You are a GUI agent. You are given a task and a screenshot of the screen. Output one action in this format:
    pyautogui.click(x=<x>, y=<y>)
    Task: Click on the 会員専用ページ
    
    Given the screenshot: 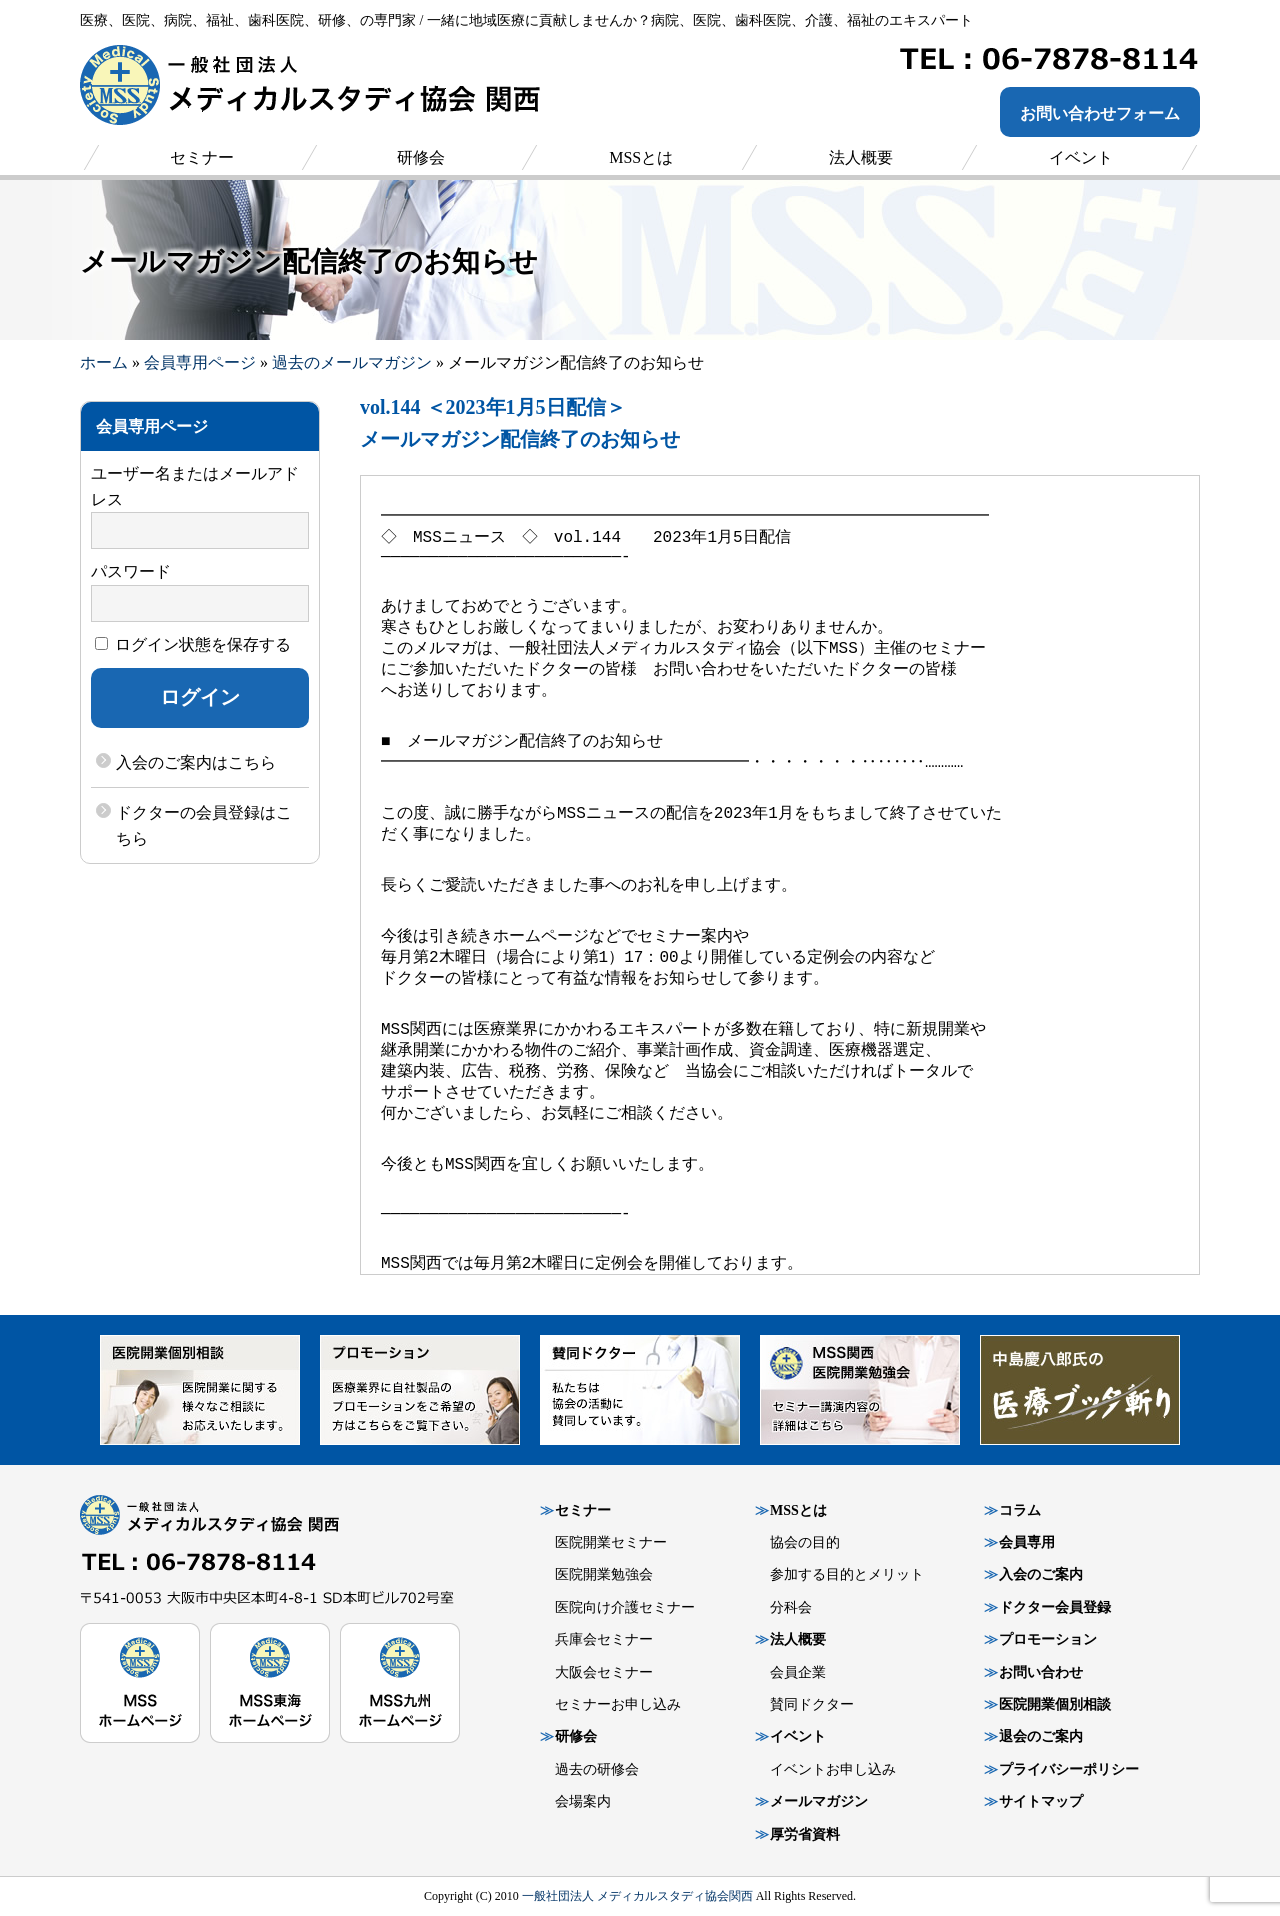 What is the action you would take?
    pyautogui.click(x=200, y=362)
    